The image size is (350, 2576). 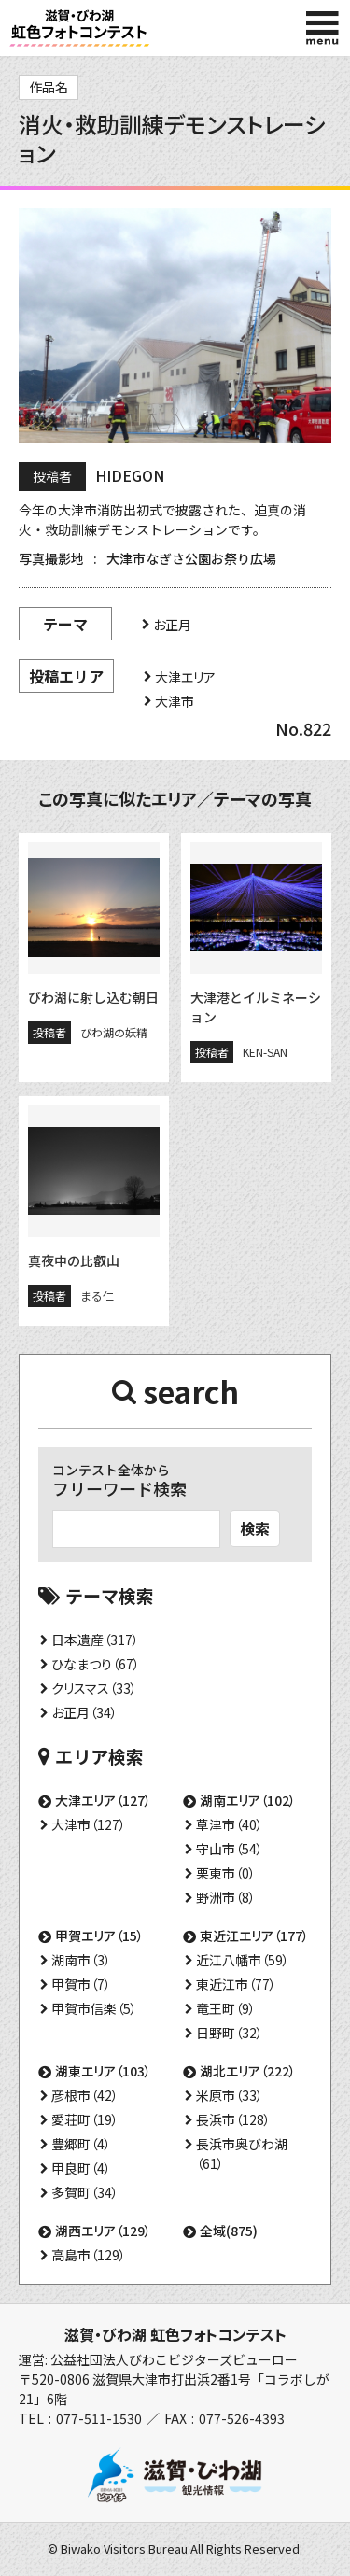 What do you see at coordinates (185, 677) in the screenshot?
I see `大津エリア` at bounding box center [185, 677].